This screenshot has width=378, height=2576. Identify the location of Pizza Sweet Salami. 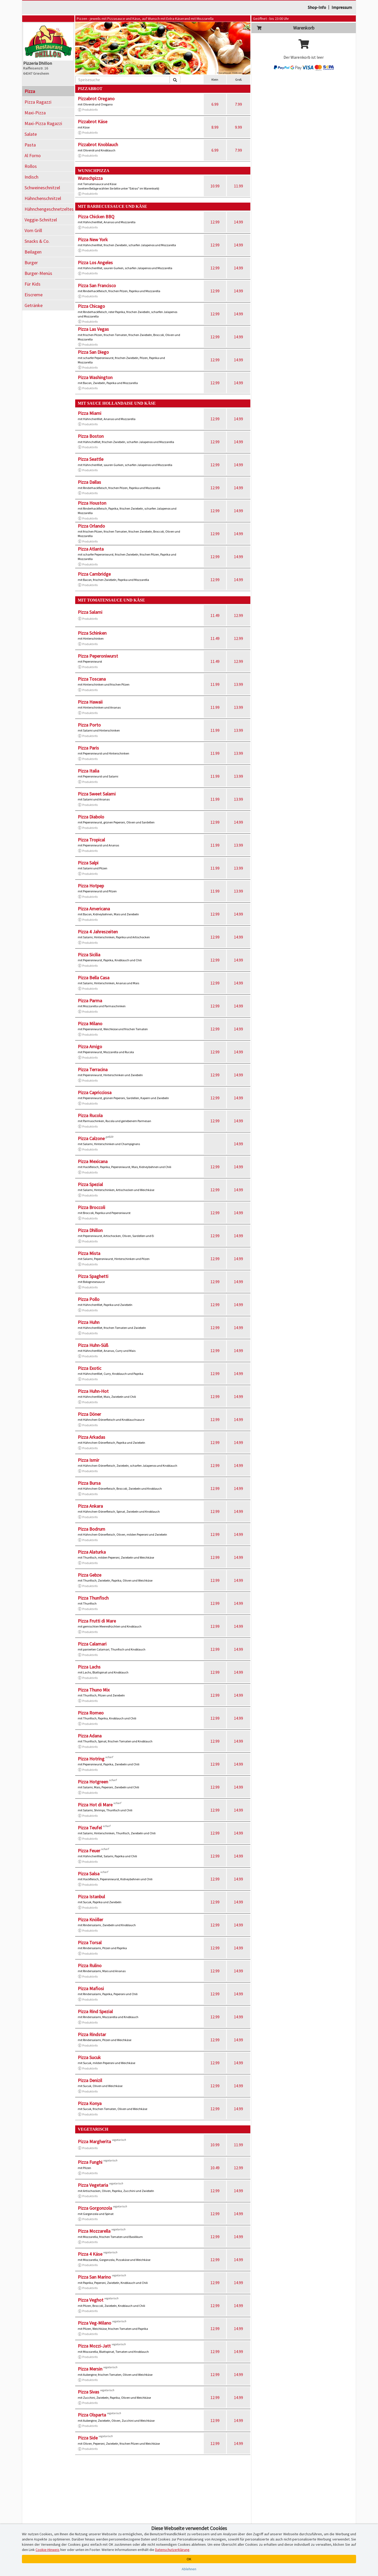
(97, 794).